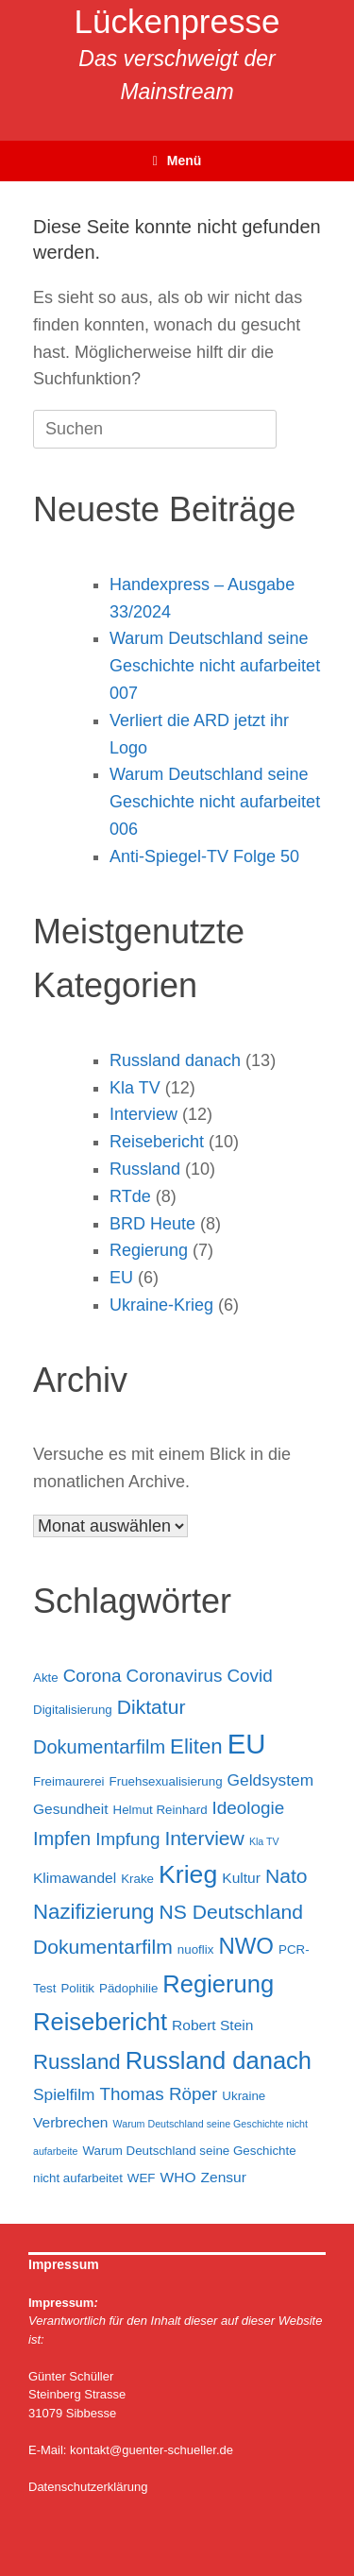  I want to click on Kla TV, so click(135, 1087).